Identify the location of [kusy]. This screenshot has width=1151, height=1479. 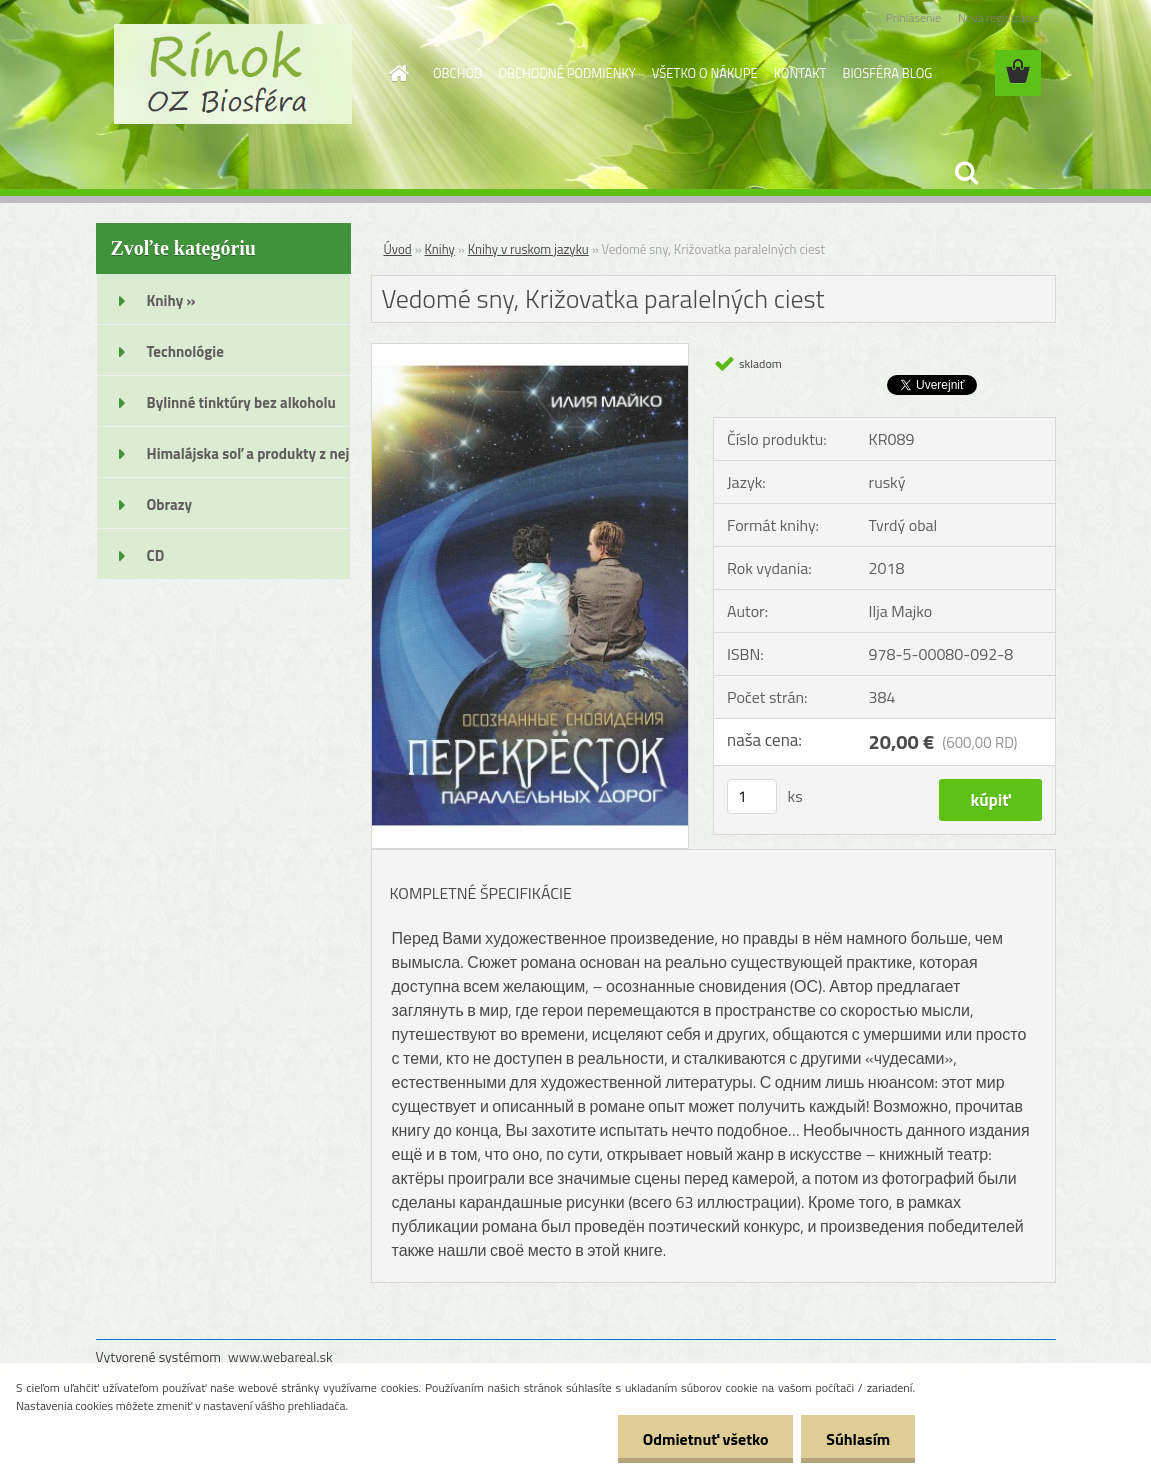
(752, 796).